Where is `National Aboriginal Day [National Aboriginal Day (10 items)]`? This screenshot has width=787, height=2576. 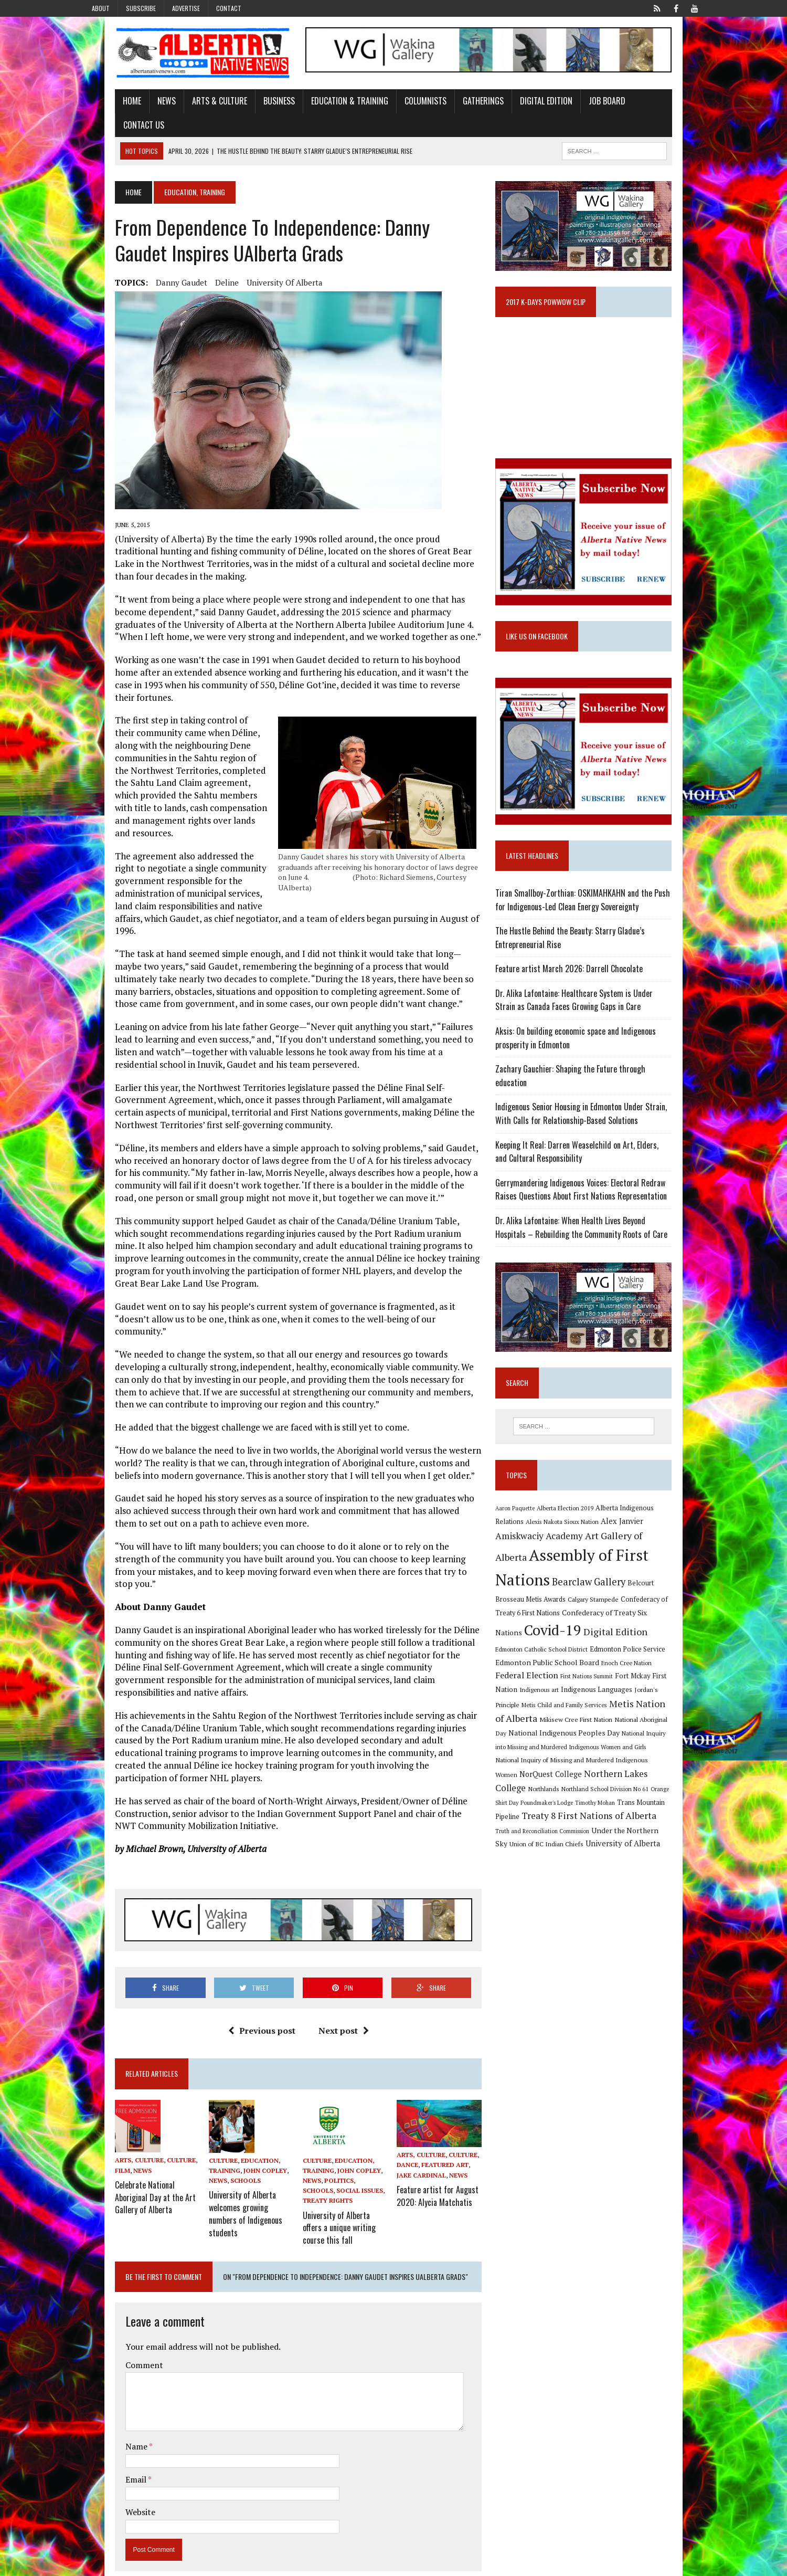
National Aboriginal Day [National Aboriginal Day (10 items)] is located at coordinates (614, 1699).